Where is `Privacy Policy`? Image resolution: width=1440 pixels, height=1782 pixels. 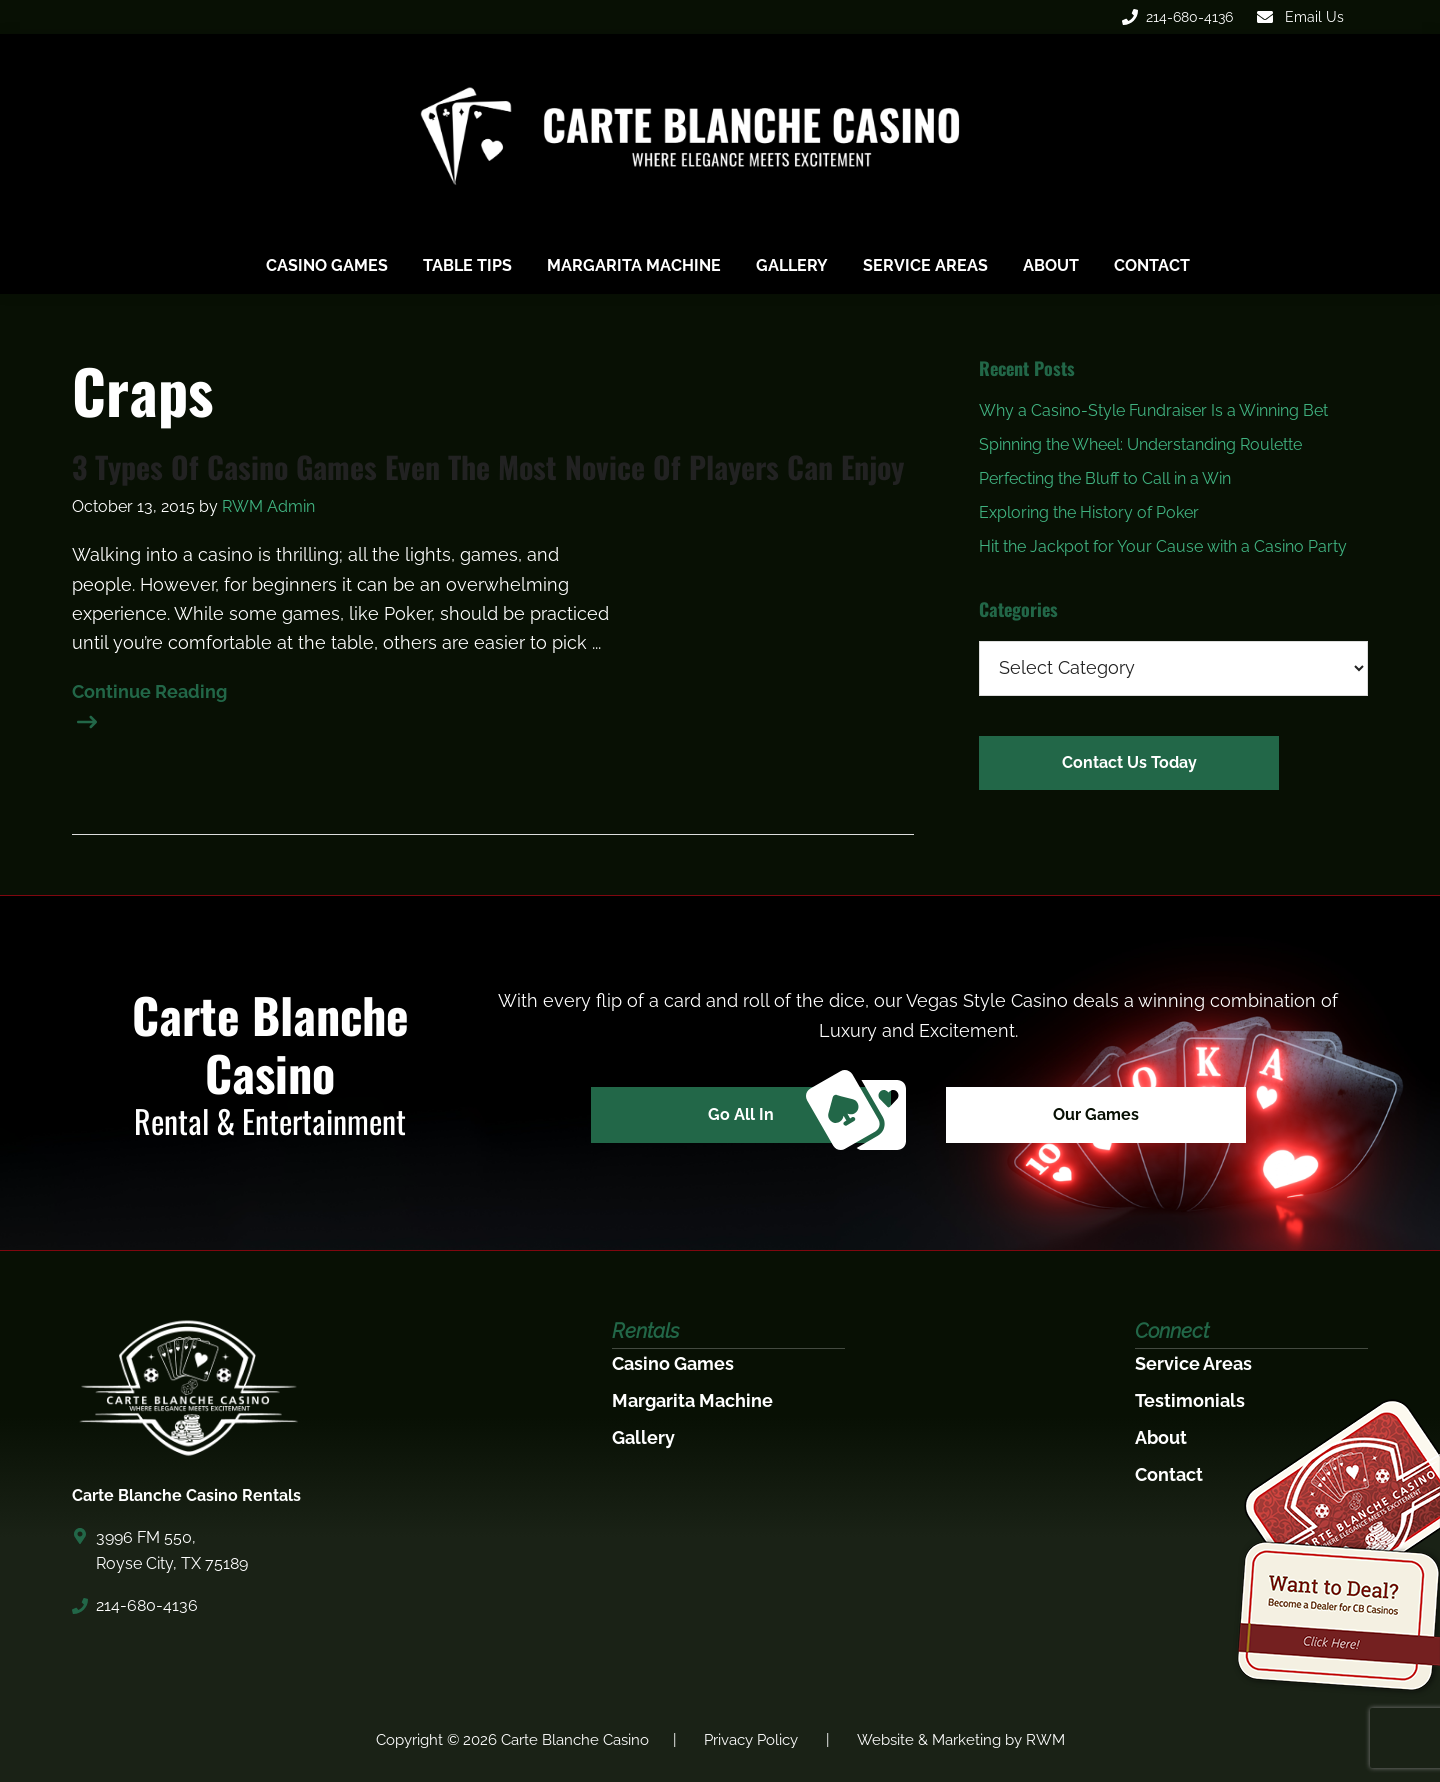 Privacy Policy is located at coordinates (751, 1740).